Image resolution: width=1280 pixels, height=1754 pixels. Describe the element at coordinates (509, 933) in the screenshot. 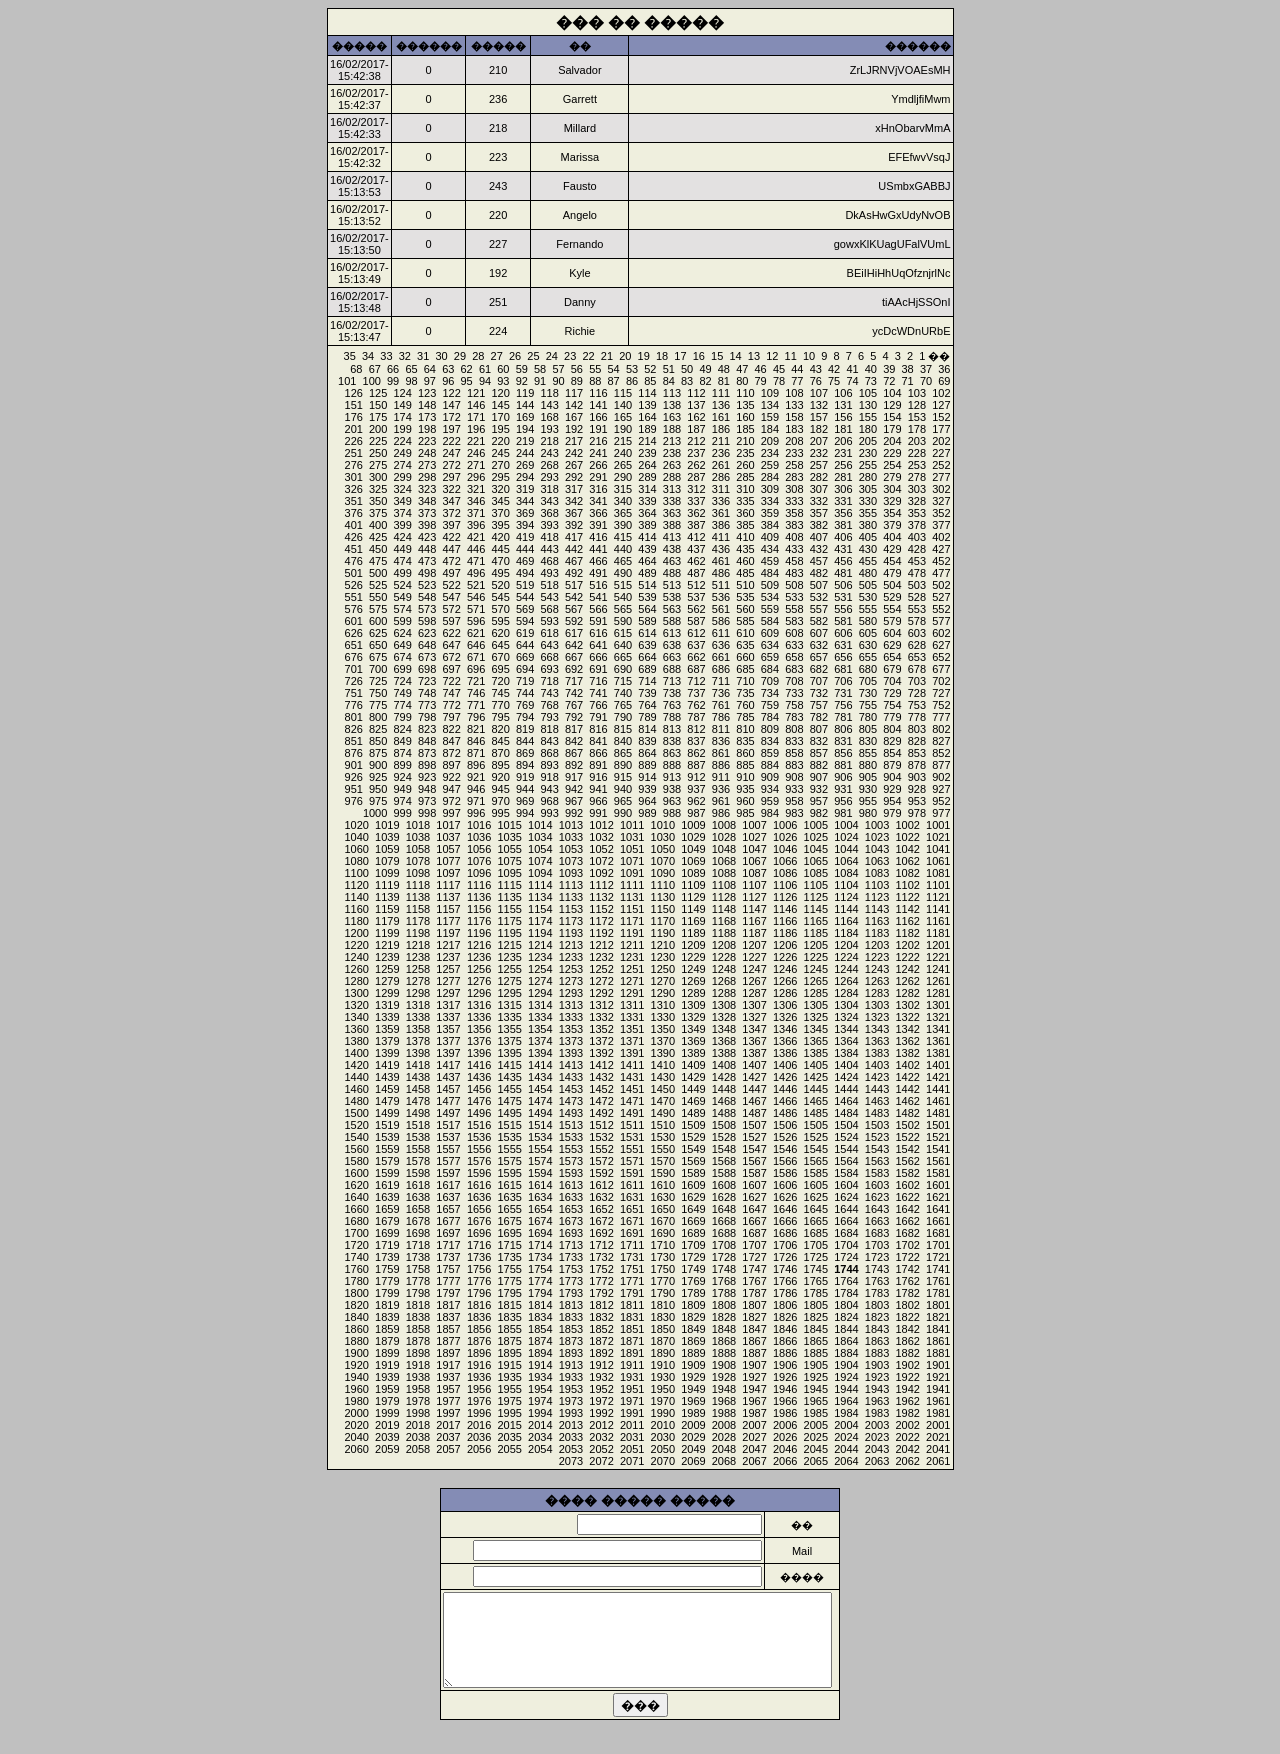

I see `1195` at that location.